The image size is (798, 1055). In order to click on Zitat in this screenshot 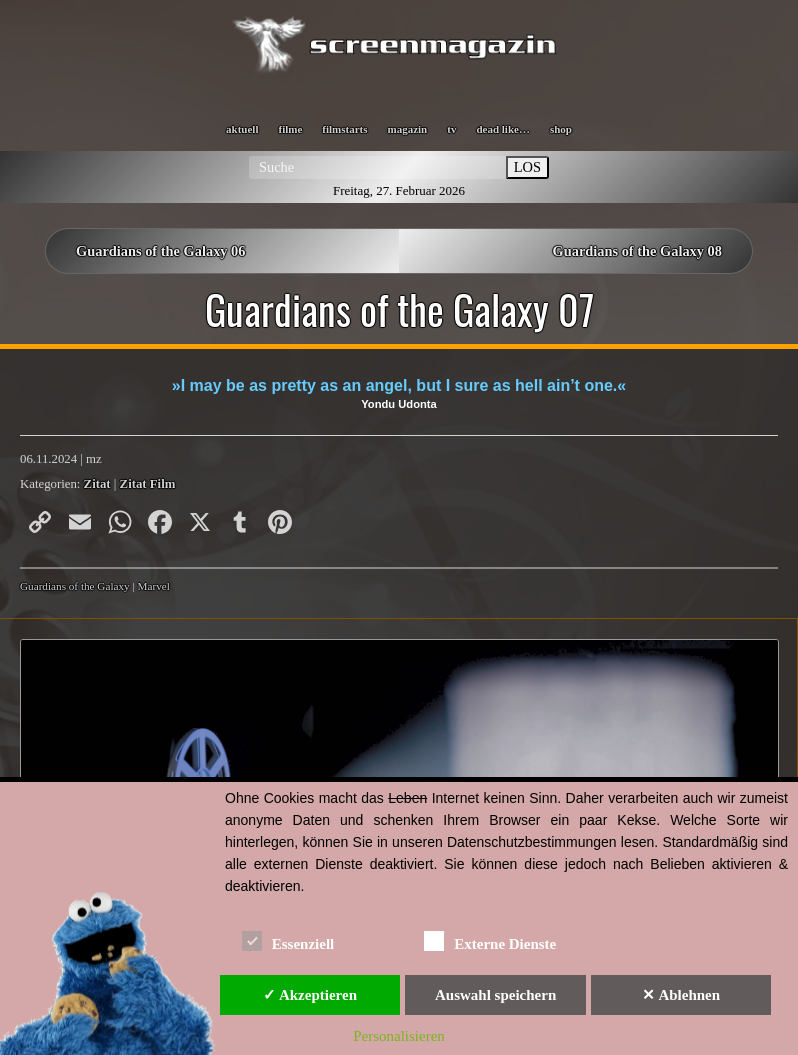, I will do `click(97, 484)`.